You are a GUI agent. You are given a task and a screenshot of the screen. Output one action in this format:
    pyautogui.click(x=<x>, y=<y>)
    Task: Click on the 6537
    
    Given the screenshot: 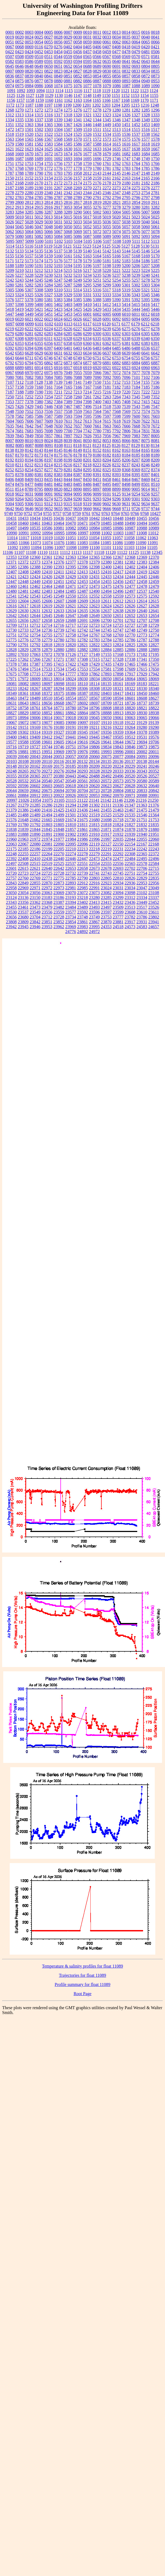 What is the action you would take?
    pyautogui.click(x=155, y=348)
    